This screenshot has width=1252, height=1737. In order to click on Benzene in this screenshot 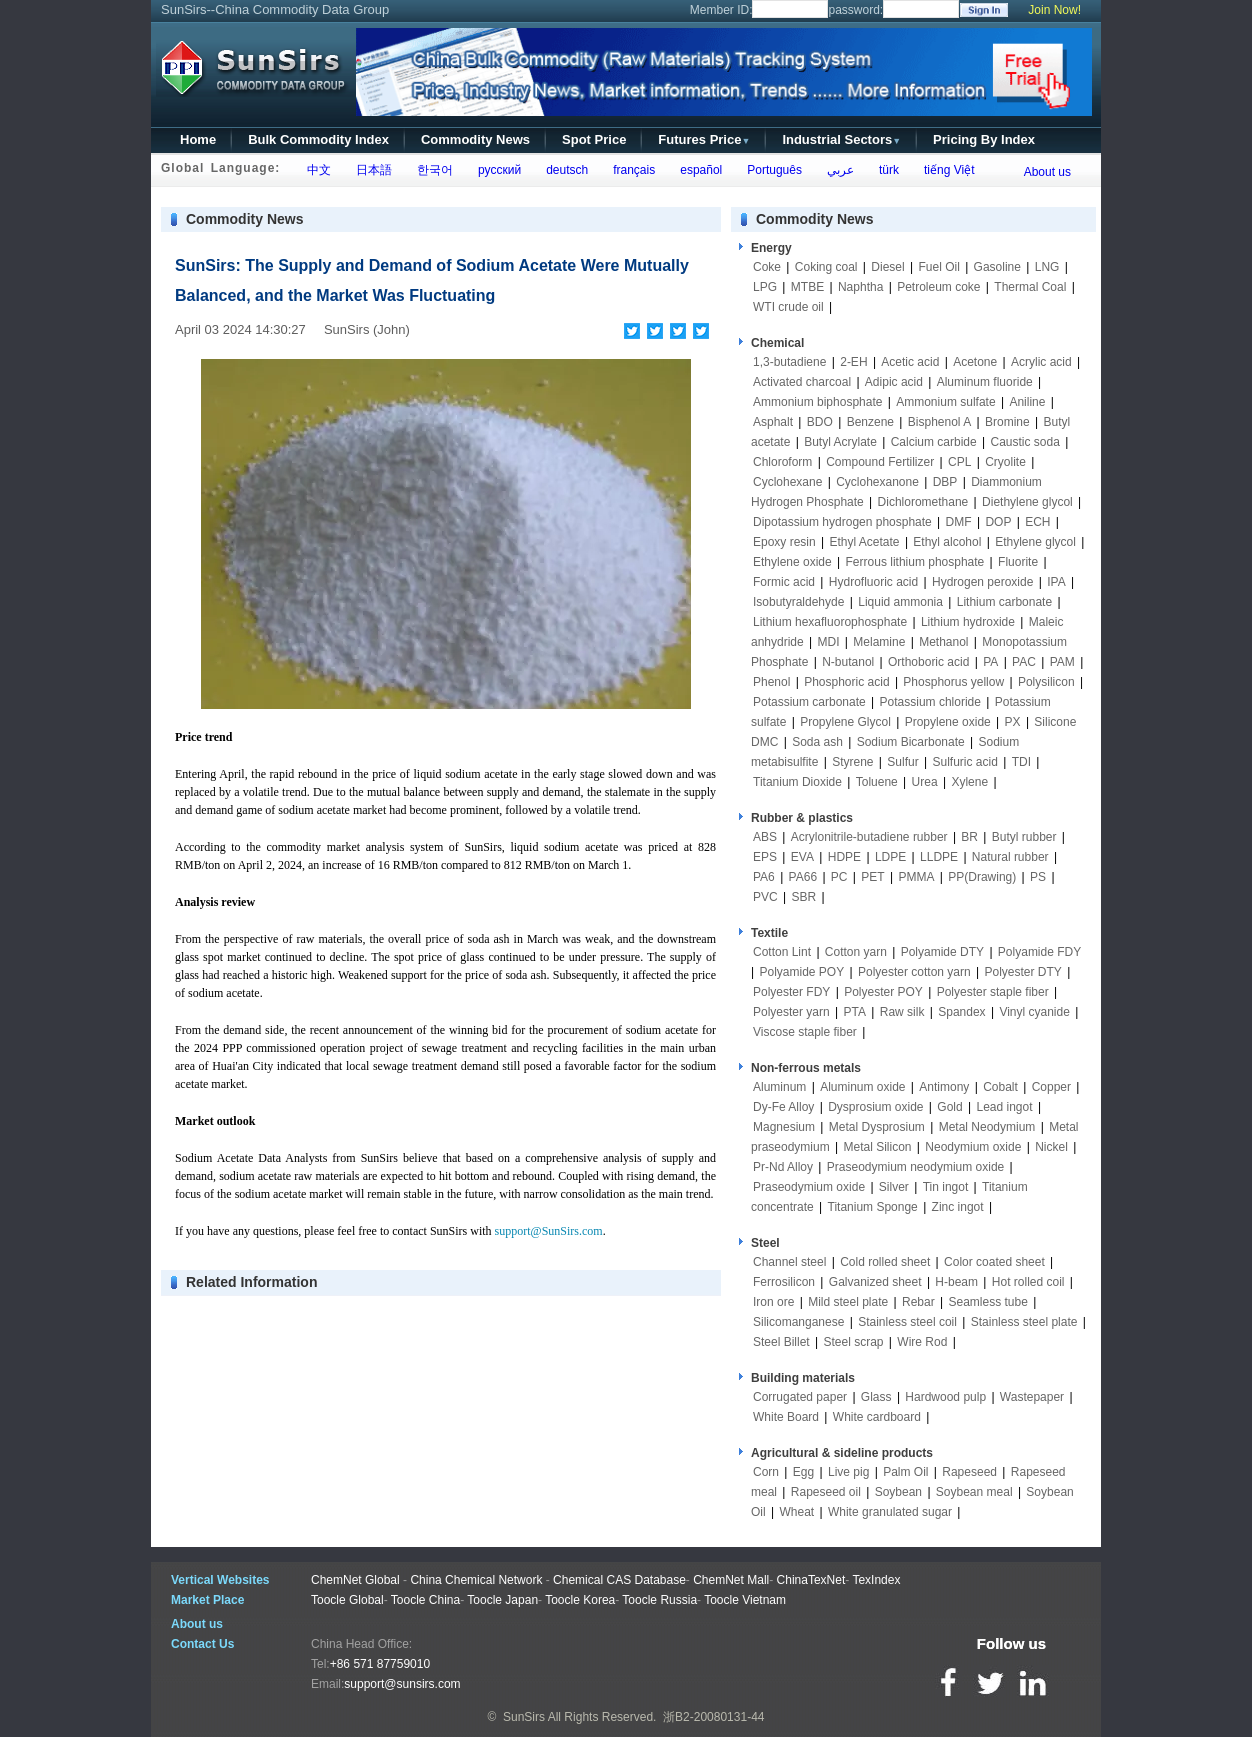, I will do `click(870, 422)`.